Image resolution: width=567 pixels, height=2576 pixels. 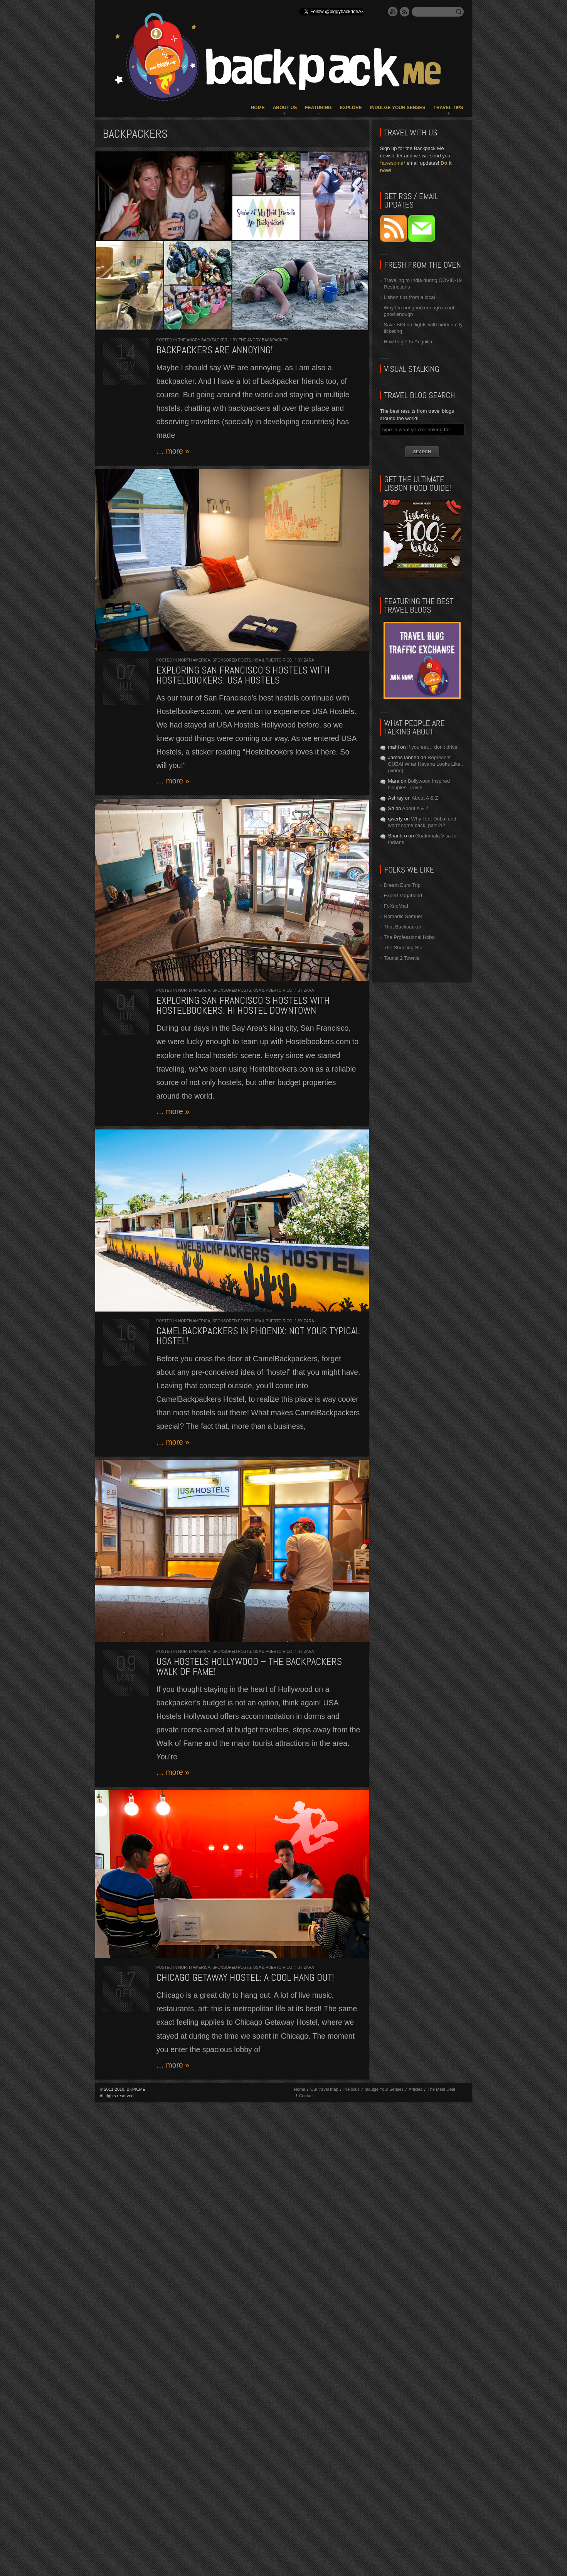 What do you see at coordinates (398, 107) in the screenshot?
I see `Indulge Your Senses` at bounding box center [398, 107].